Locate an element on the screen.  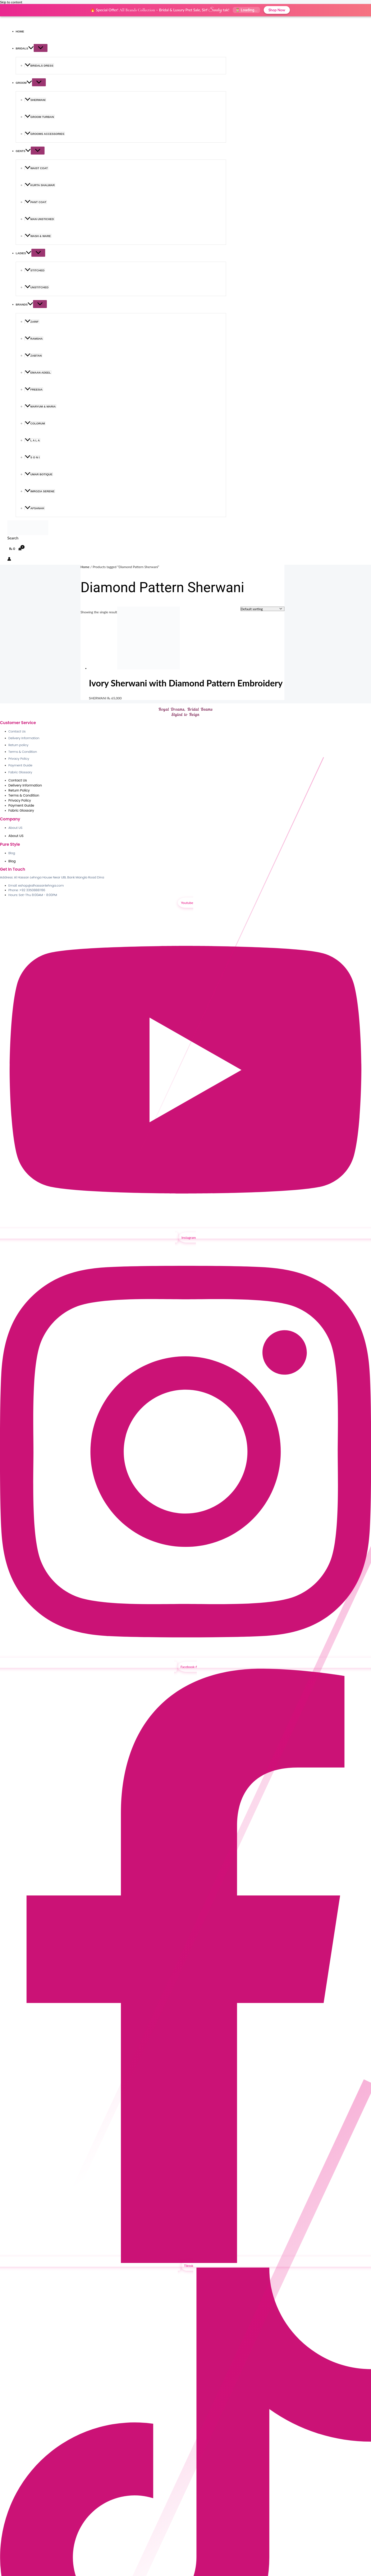
HOME is located at coordinates (20, 31).